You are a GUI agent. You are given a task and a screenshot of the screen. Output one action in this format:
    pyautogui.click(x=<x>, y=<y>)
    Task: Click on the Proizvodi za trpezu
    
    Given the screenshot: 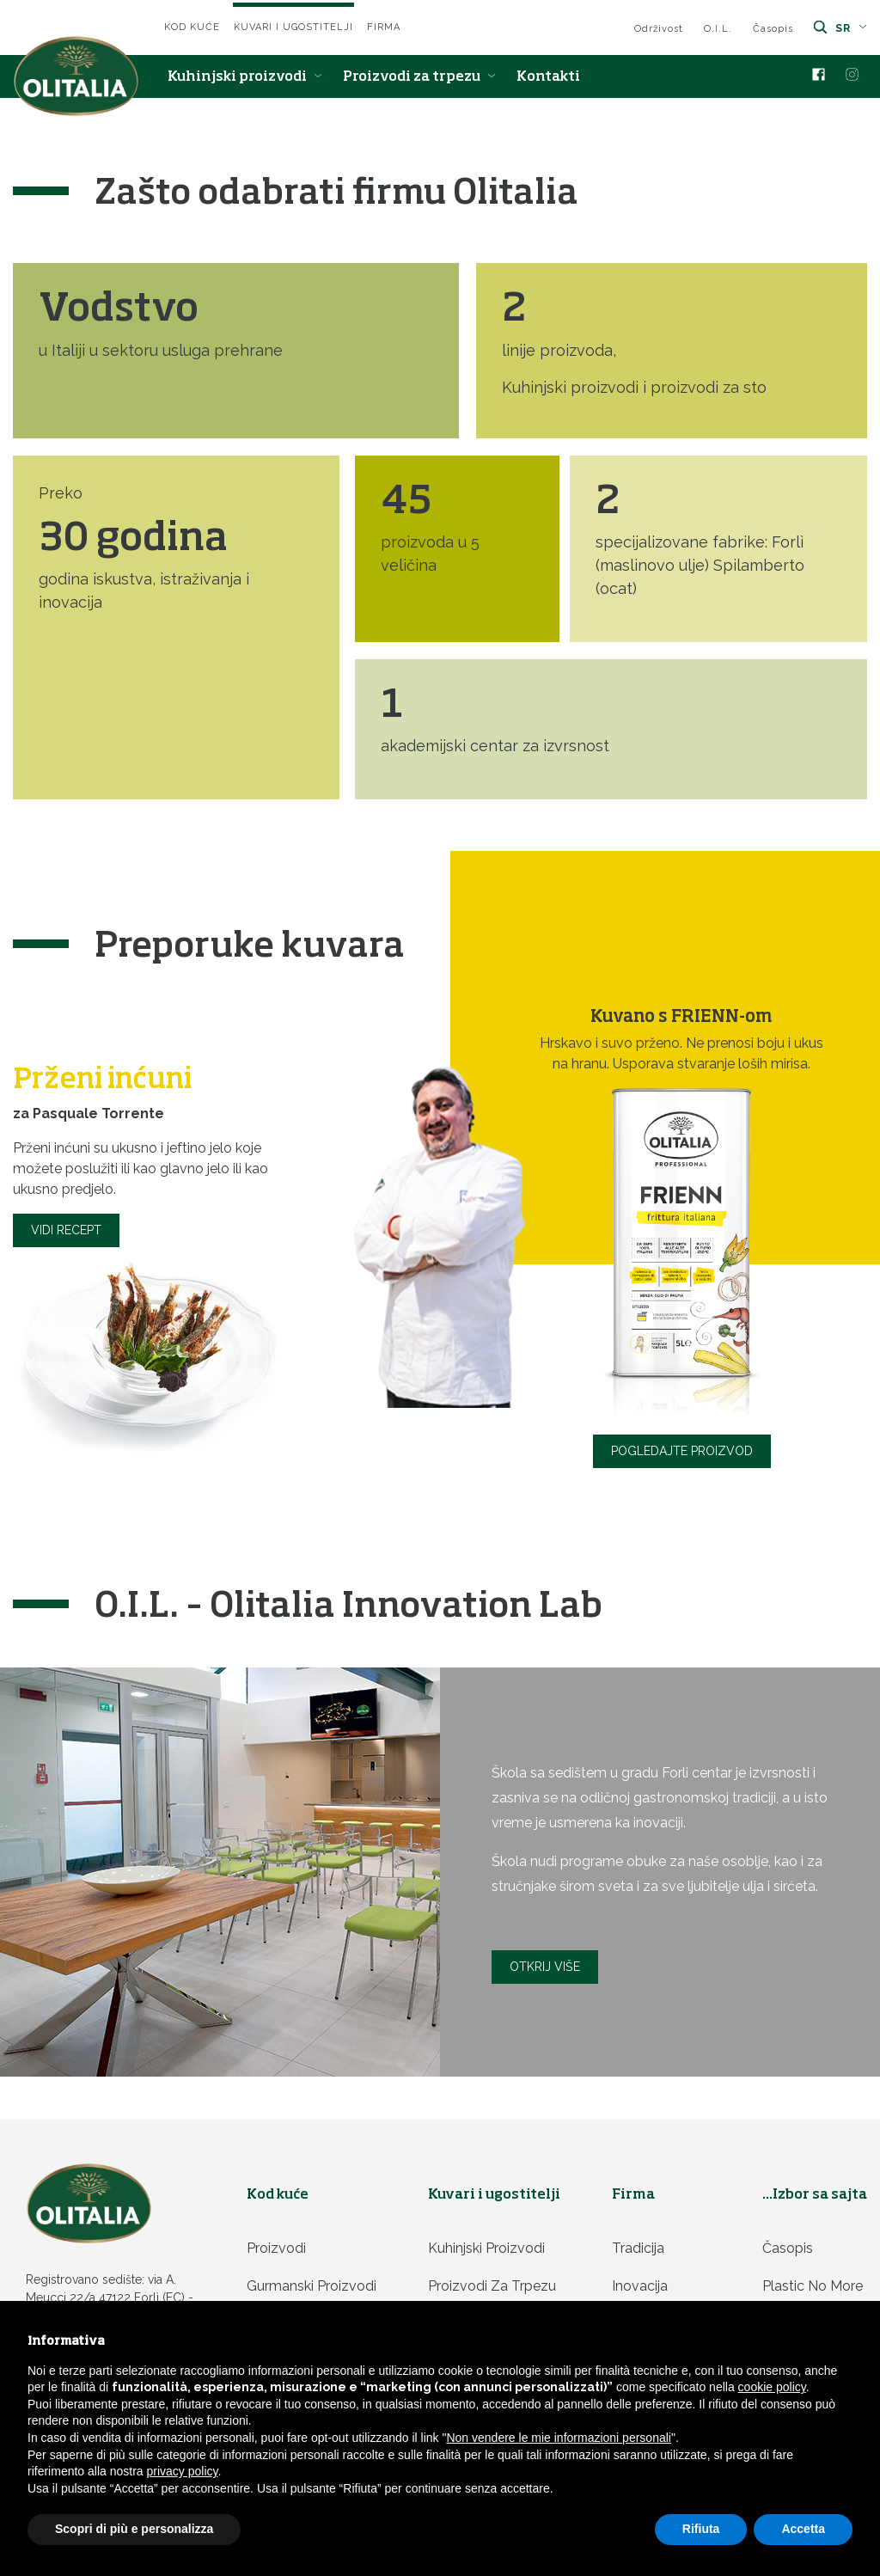 What is the action you would take?
    pyautogui.click(x=419, y=77)
    